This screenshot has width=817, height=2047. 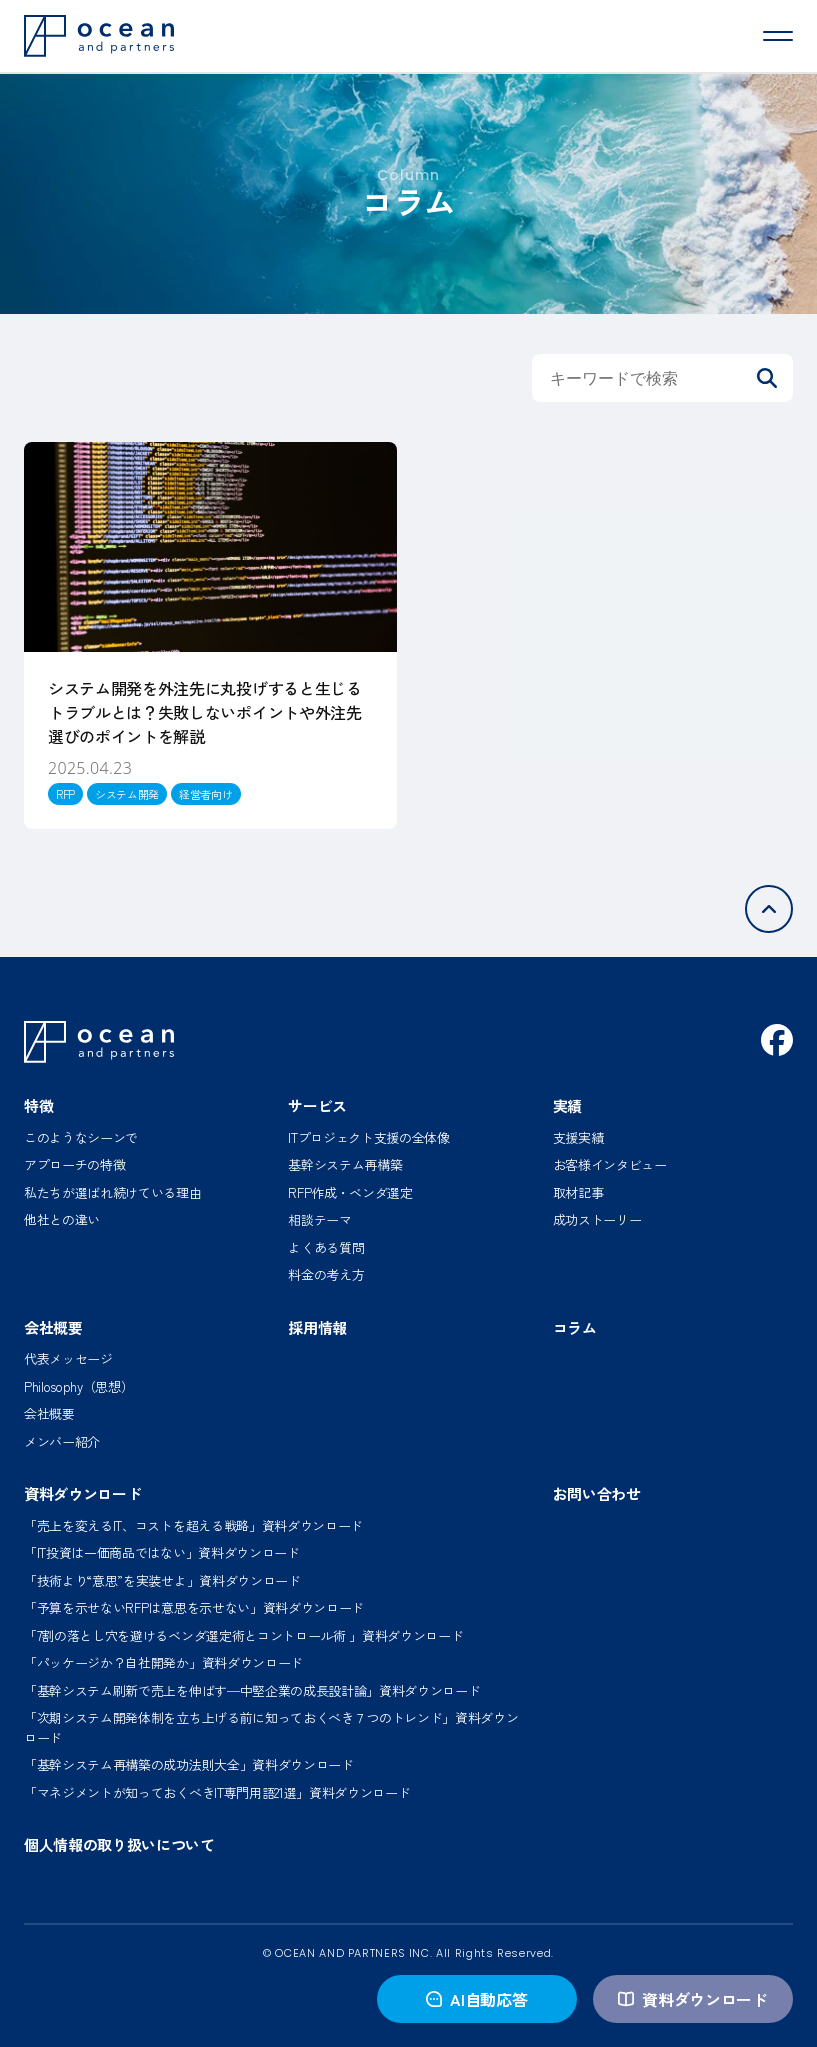 I want to click on サービス, so click(x=317, y=1105).